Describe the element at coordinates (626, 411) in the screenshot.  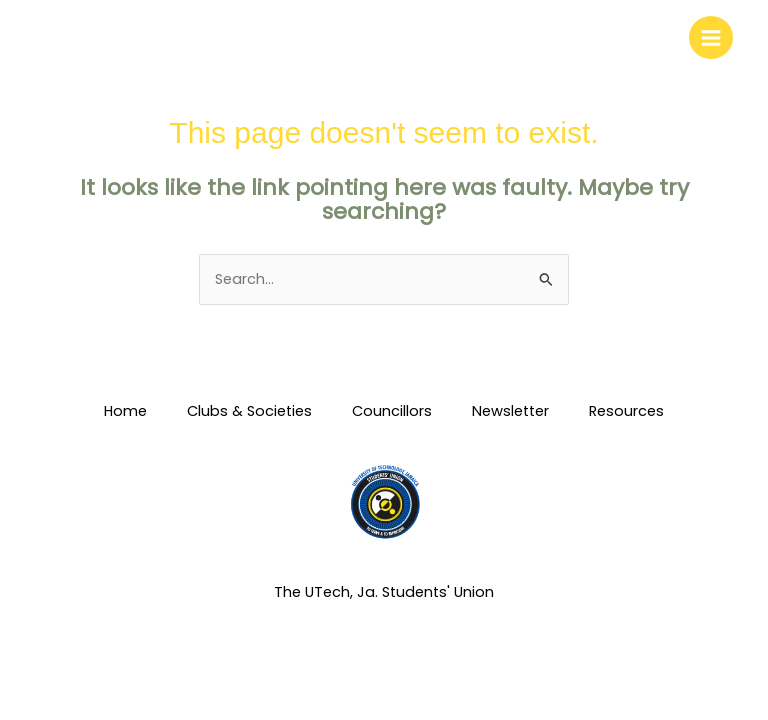
I see `Resources` at that location.